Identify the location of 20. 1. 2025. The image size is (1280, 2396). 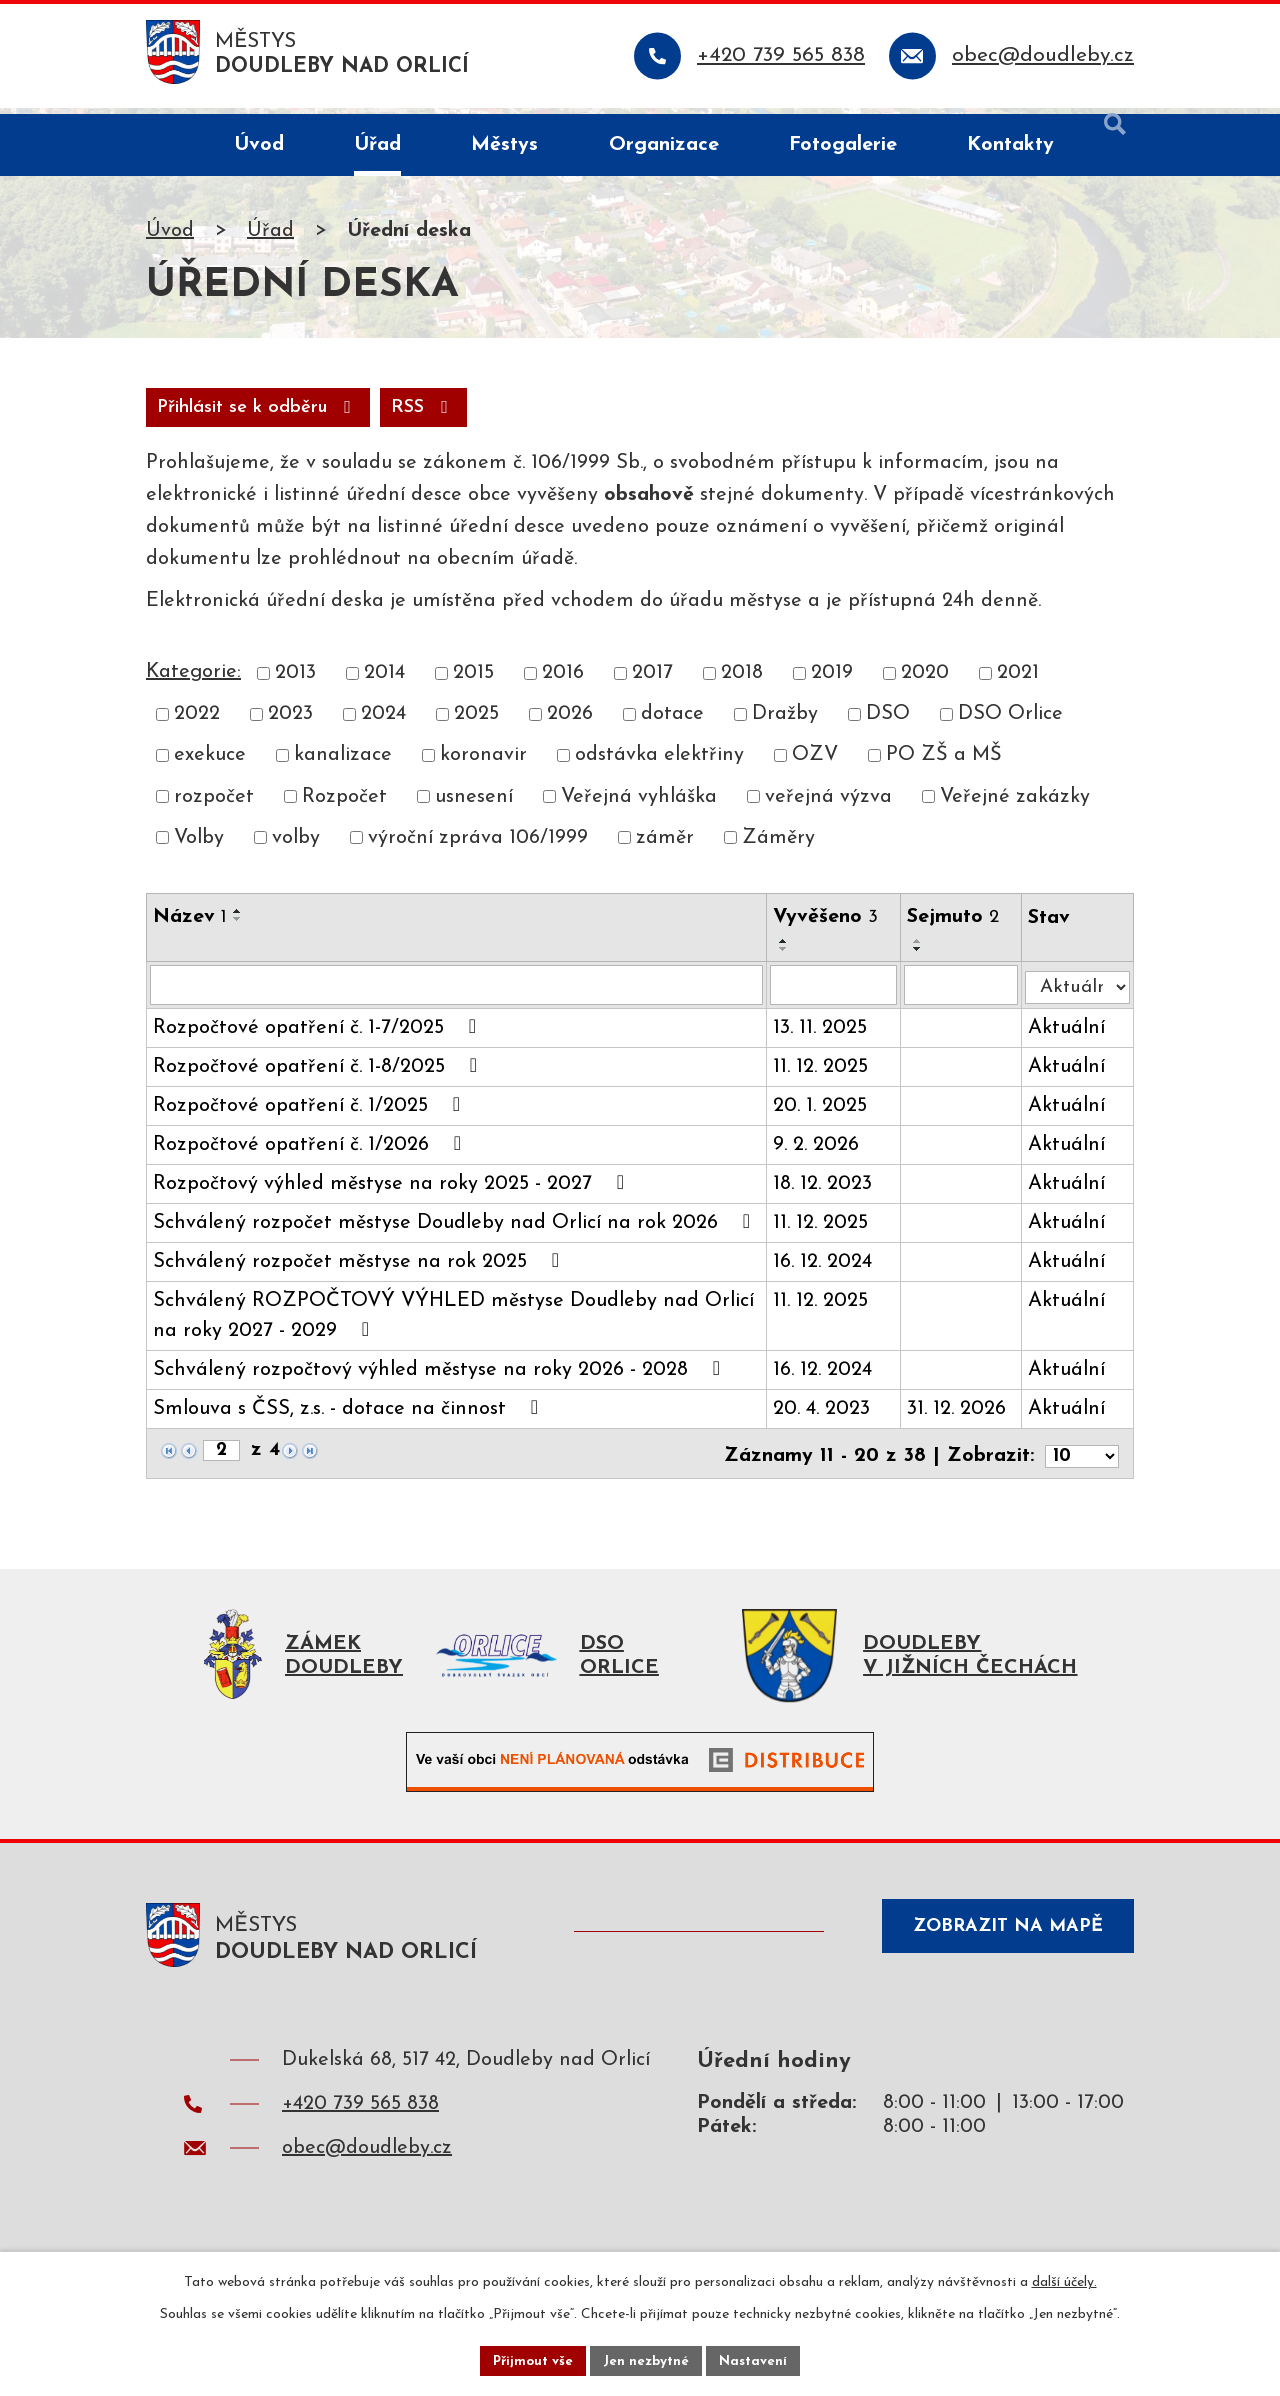
(824, 1117).